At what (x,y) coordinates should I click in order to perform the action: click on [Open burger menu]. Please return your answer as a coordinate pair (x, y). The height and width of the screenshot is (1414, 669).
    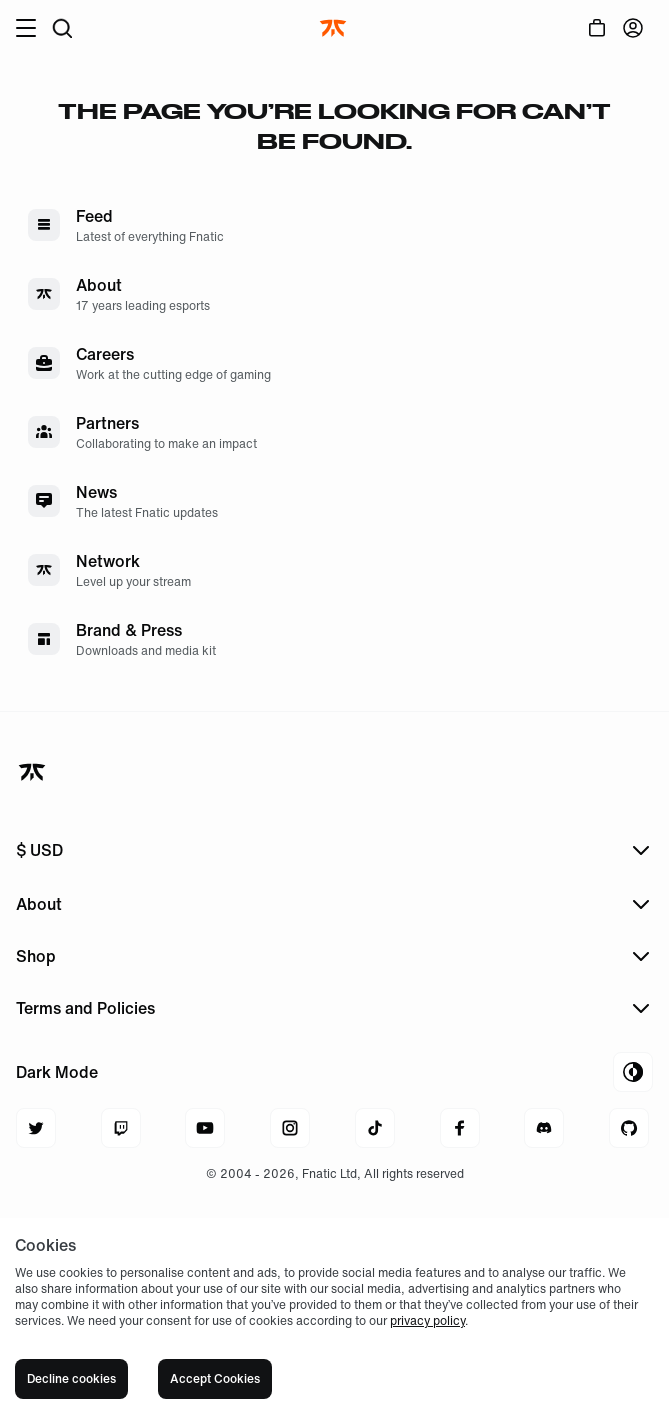
    Looking at the image, I should click on (26, 28).